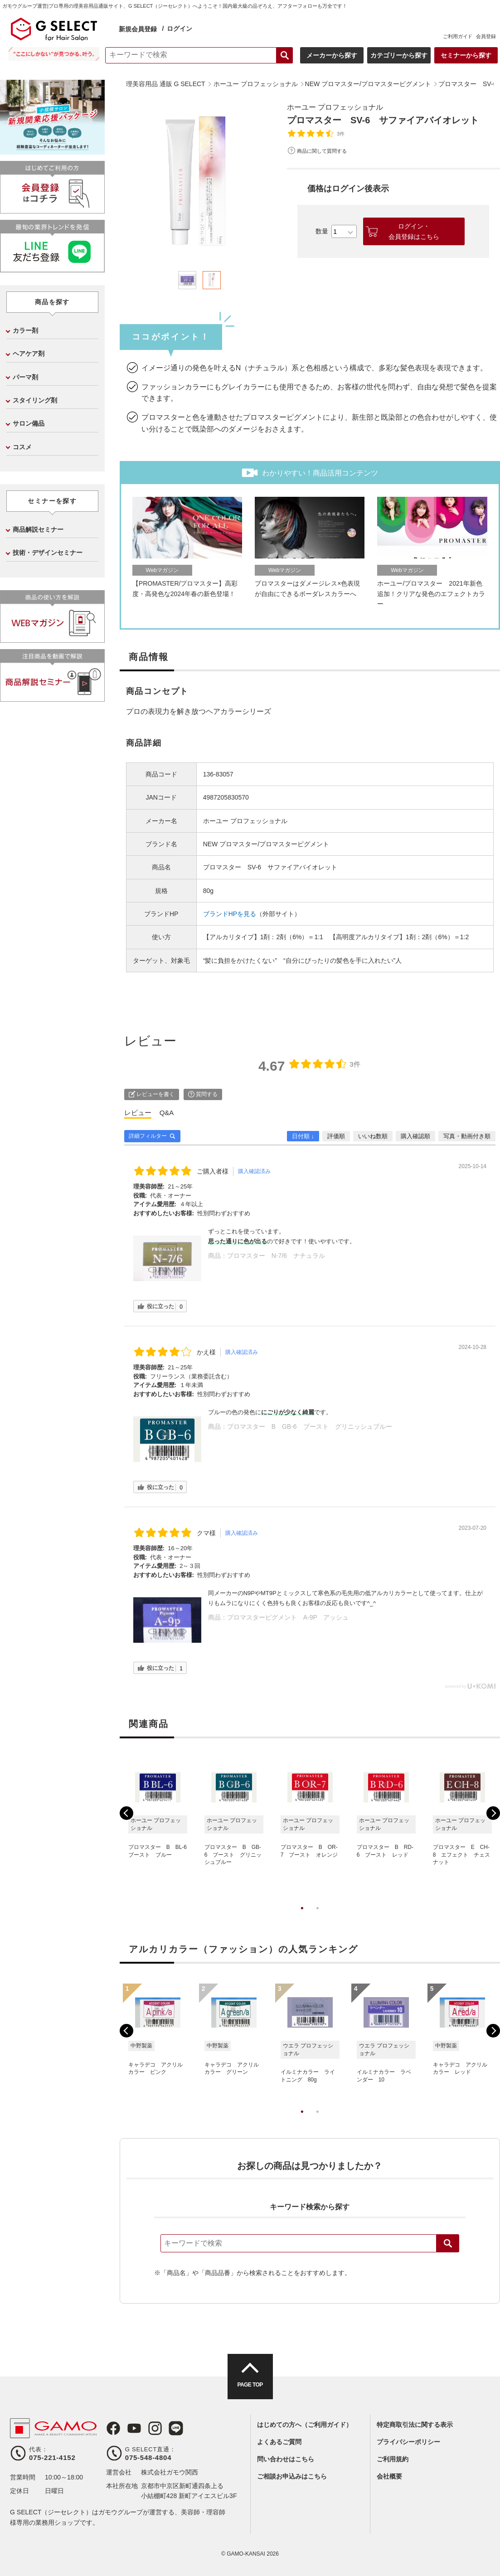  What do you see at coordinates (288, 1617) in the screenshot?
I see `プロマスターピグメント A-9P アッシュ` at bounding box center [288, 1617].